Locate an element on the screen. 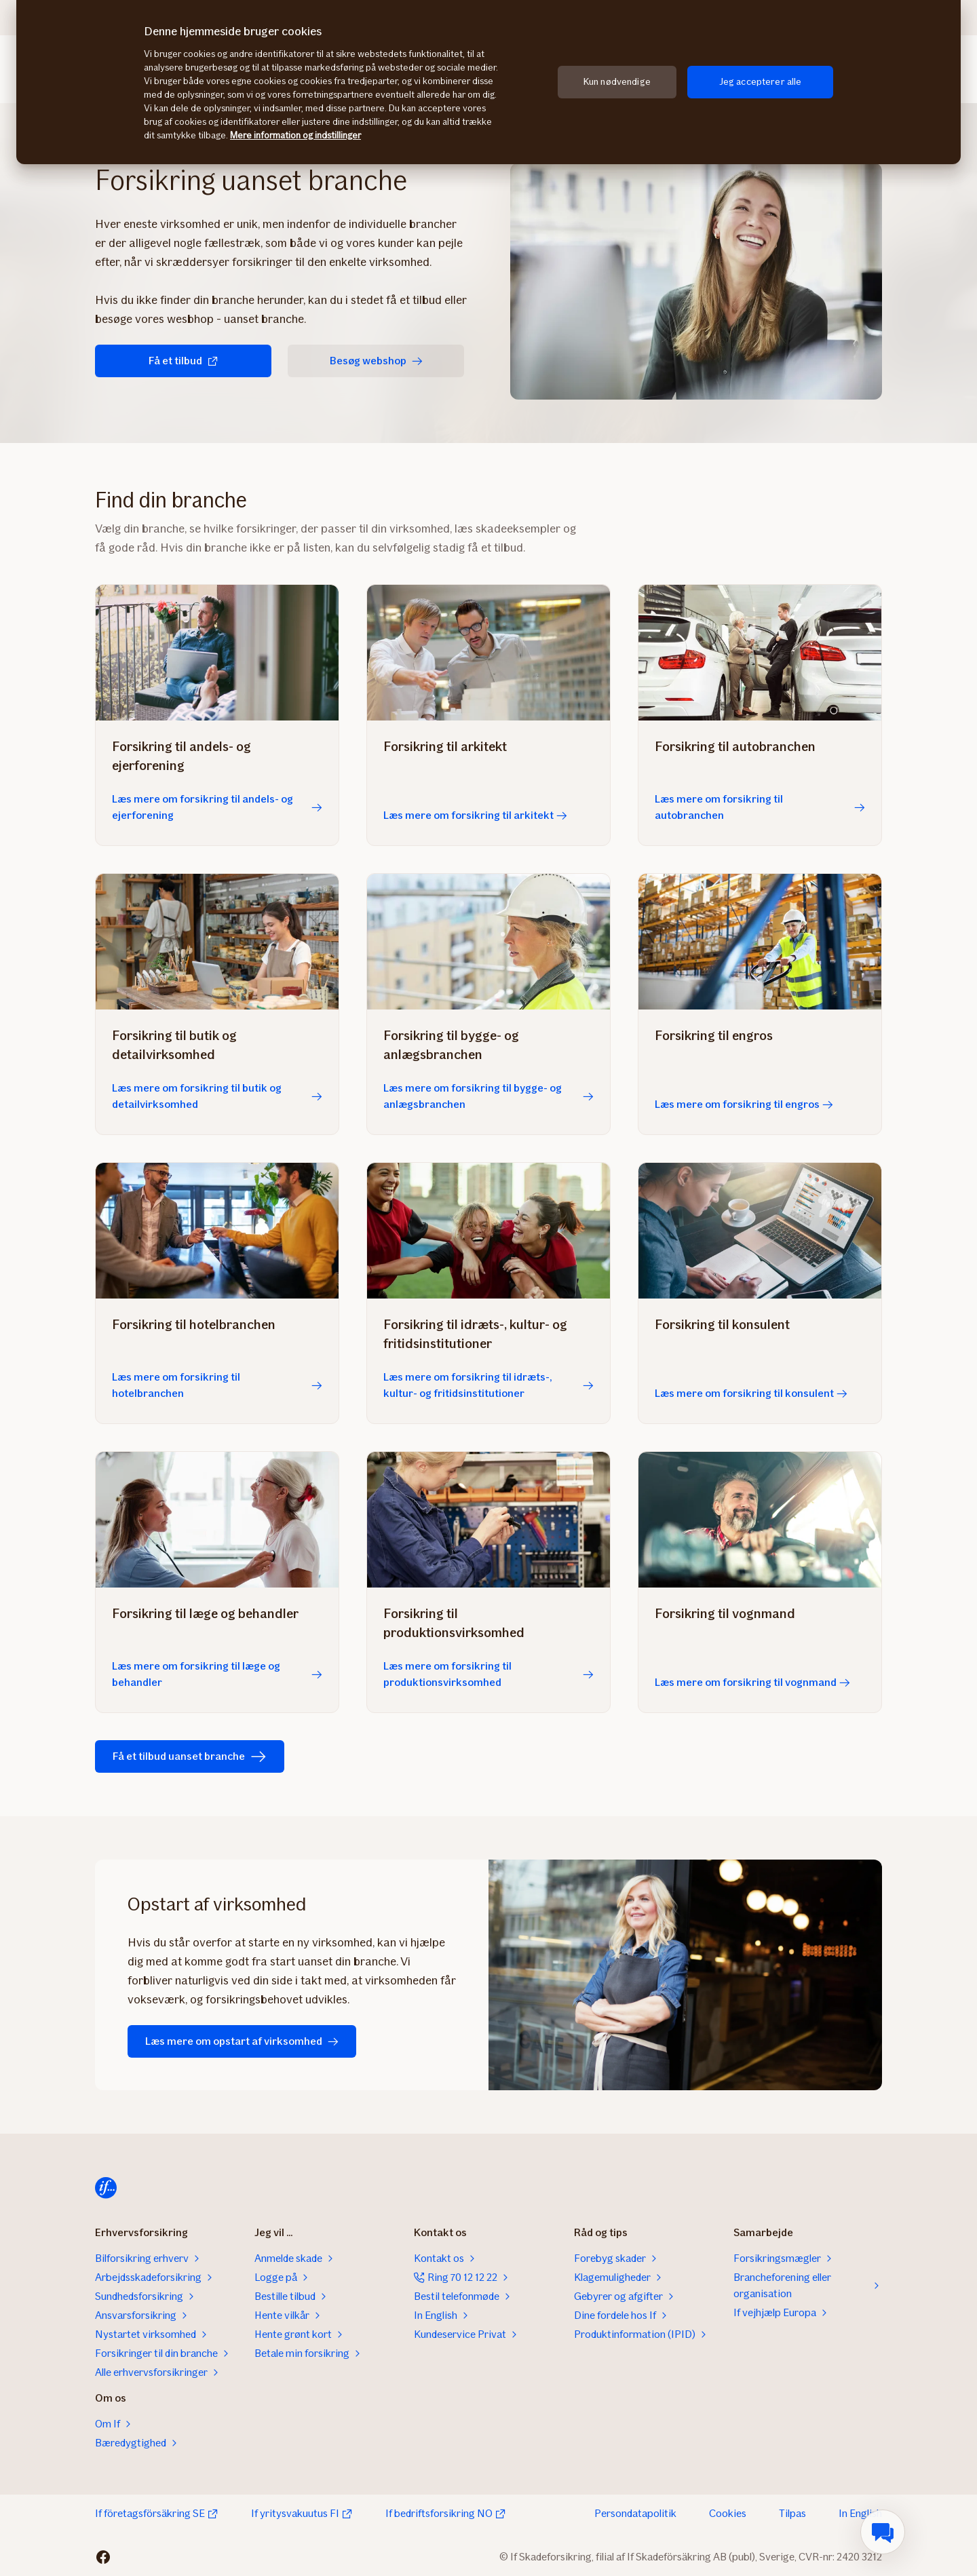  Få et tilbud is located at coordinates (183, 360).